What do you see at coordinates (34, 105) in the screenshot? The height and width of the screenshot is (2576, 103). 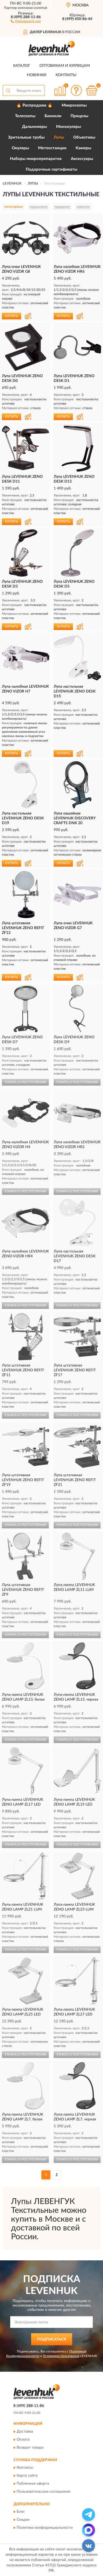 I see `🔥 Распродажа 🔥` at bounding box center [34, 105].